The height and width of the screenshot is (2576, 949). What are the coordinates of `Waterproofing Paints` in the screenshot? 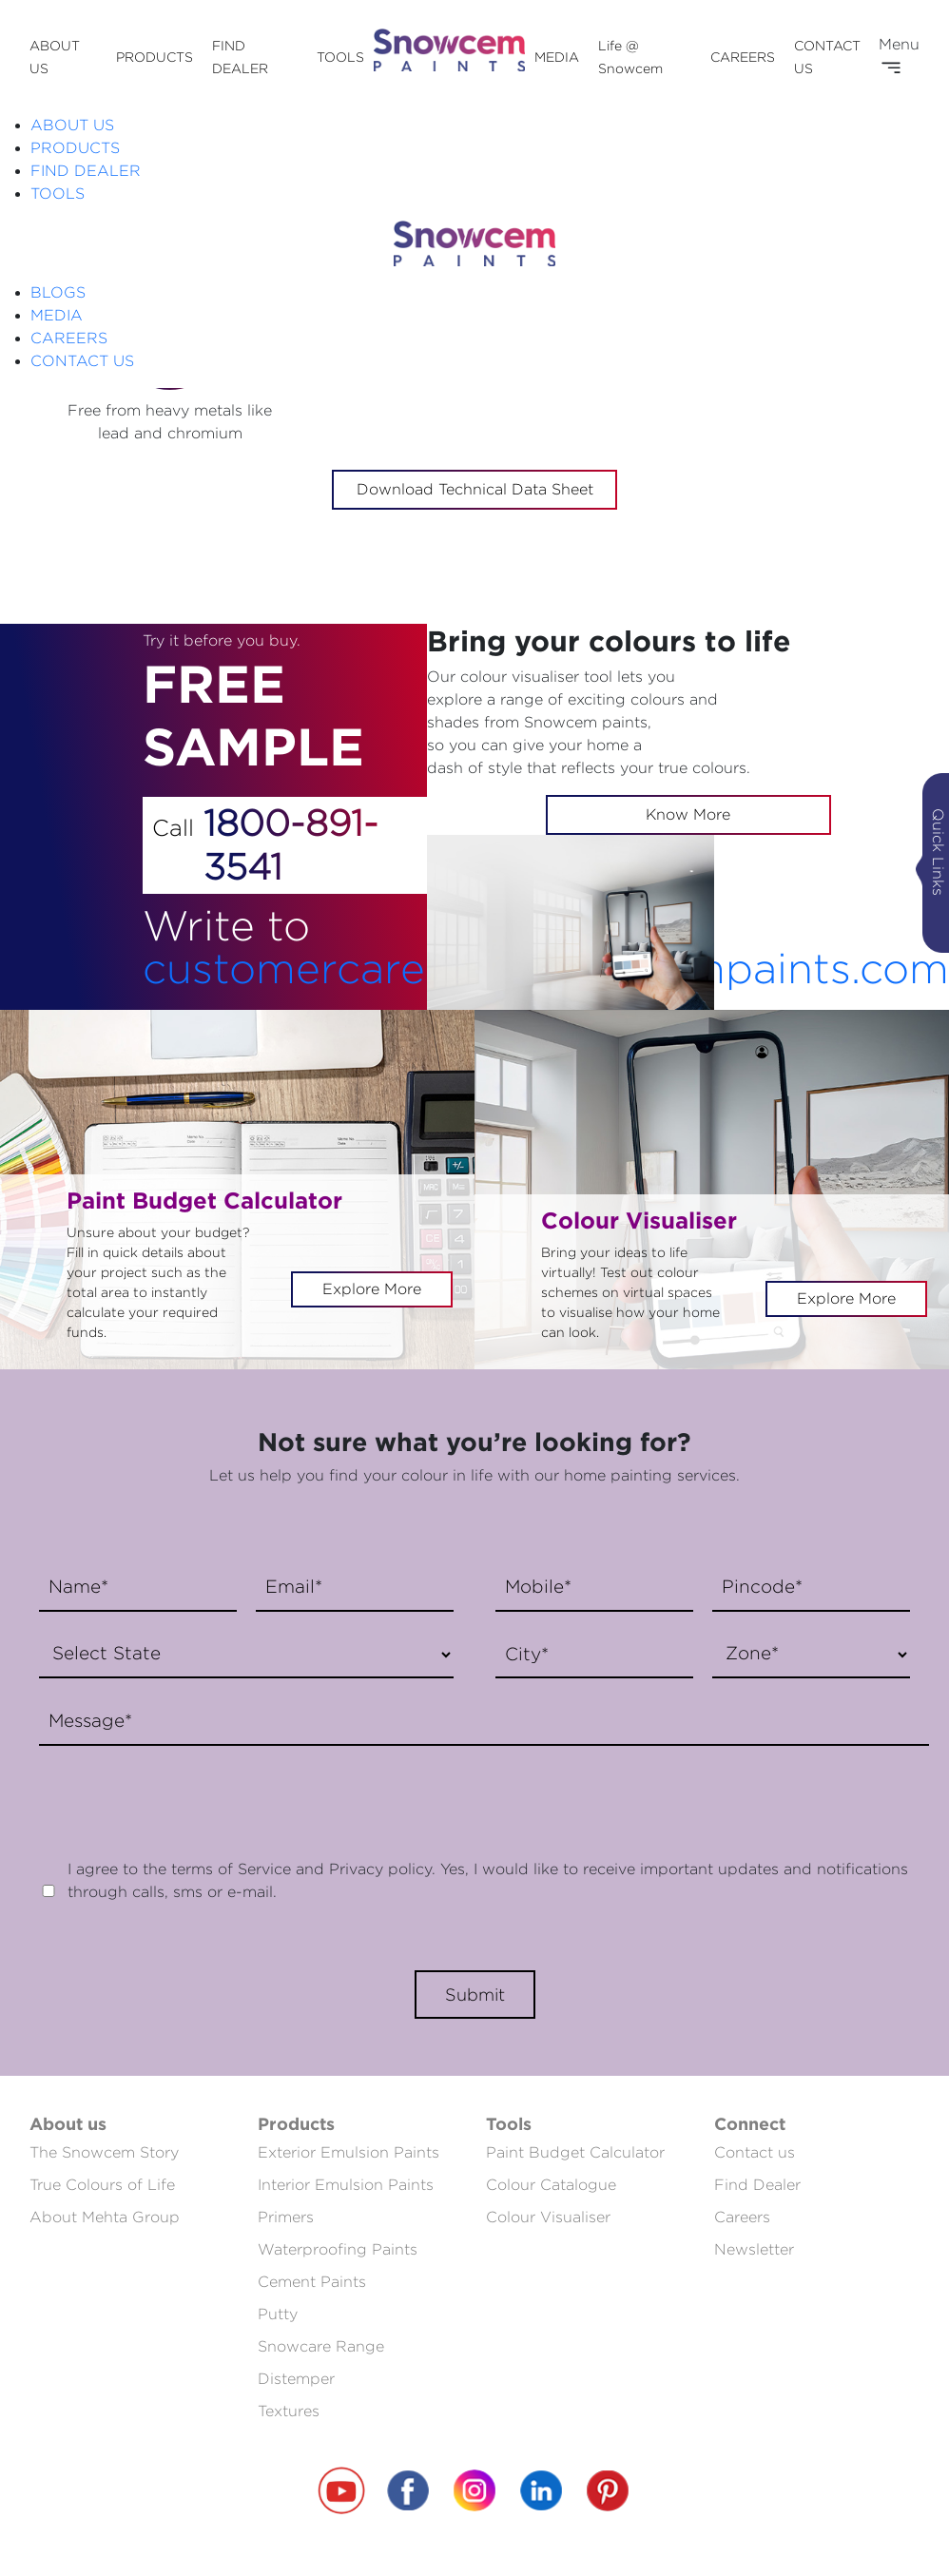 It's located at (337, 2249).